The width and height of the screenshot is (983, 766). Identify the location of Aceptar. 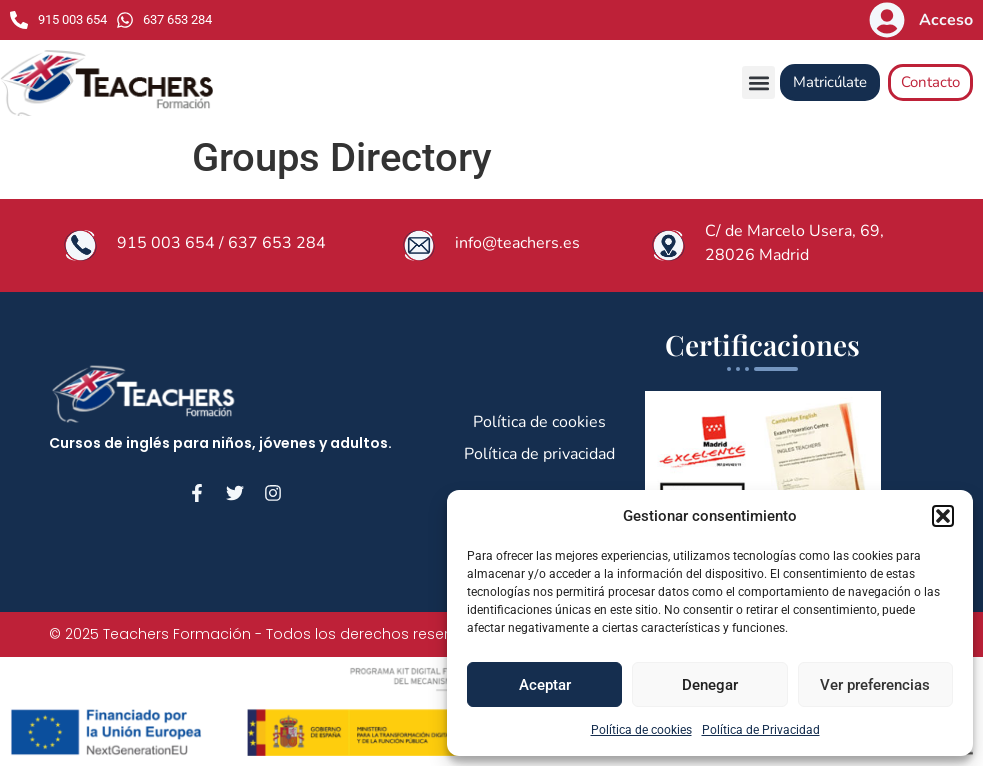
(545, 685).